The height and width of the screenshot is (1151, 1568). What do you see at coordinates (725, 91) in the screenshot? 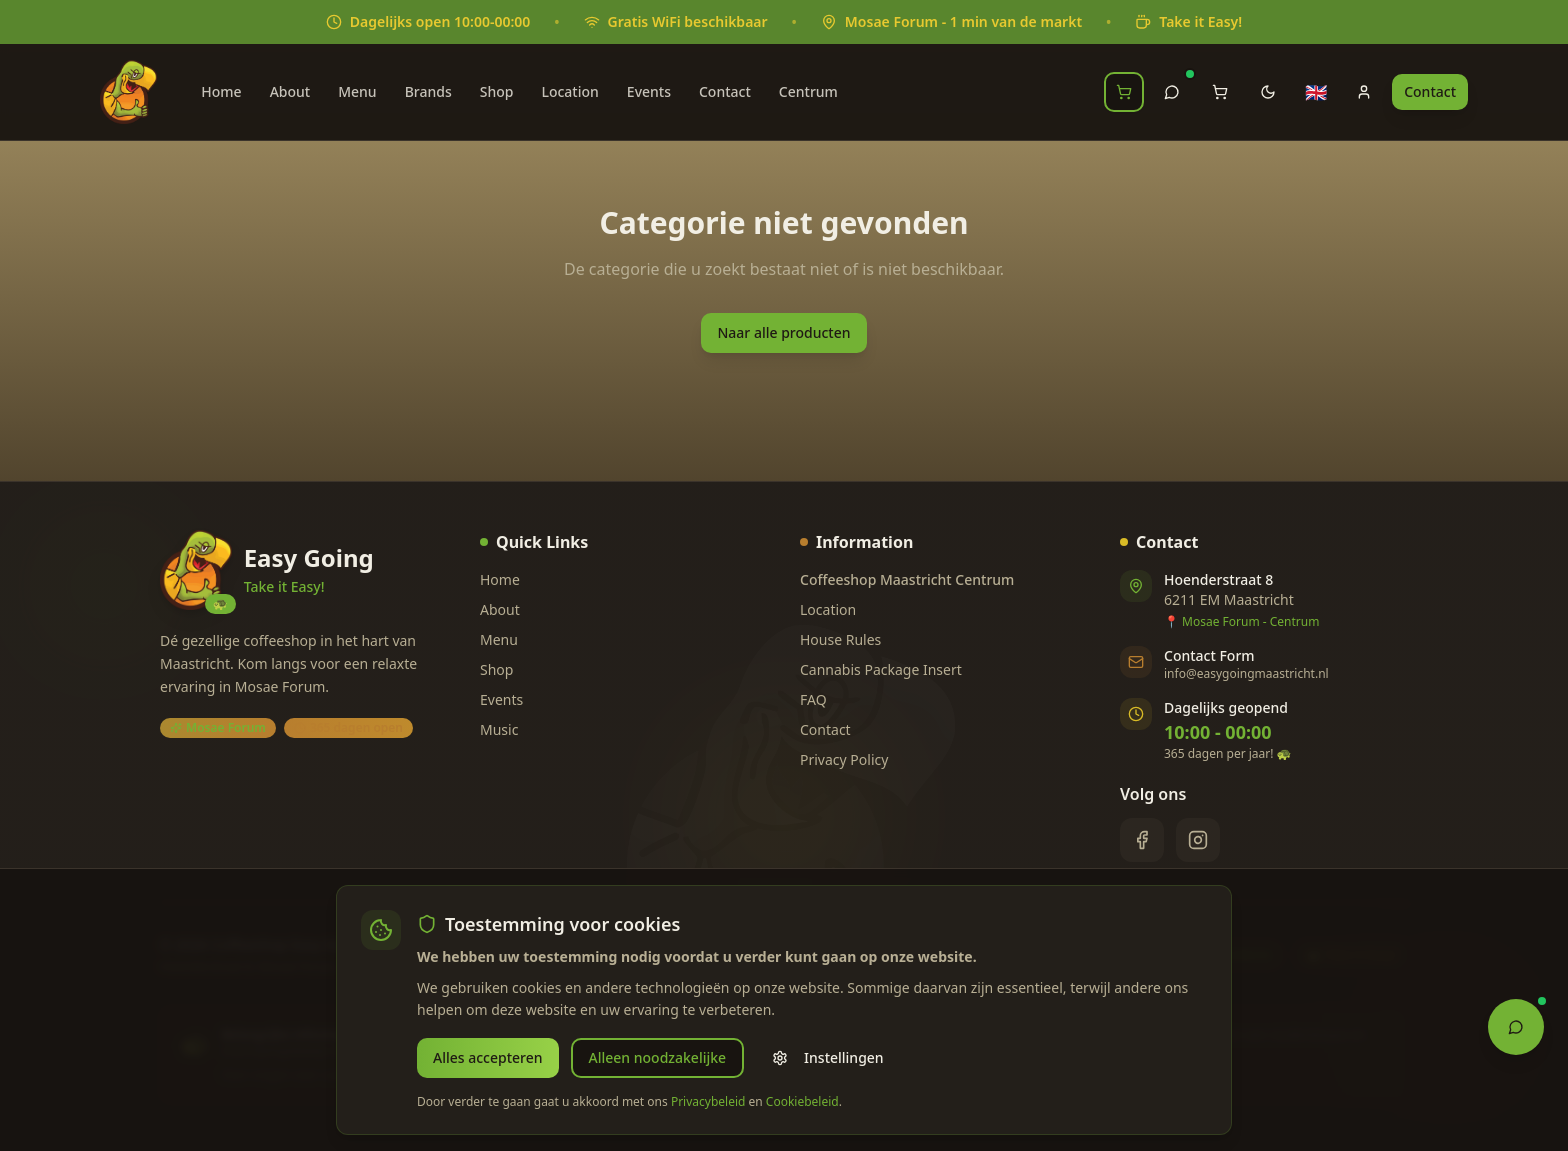
I see `Contact` at bounding box center [725, 91].